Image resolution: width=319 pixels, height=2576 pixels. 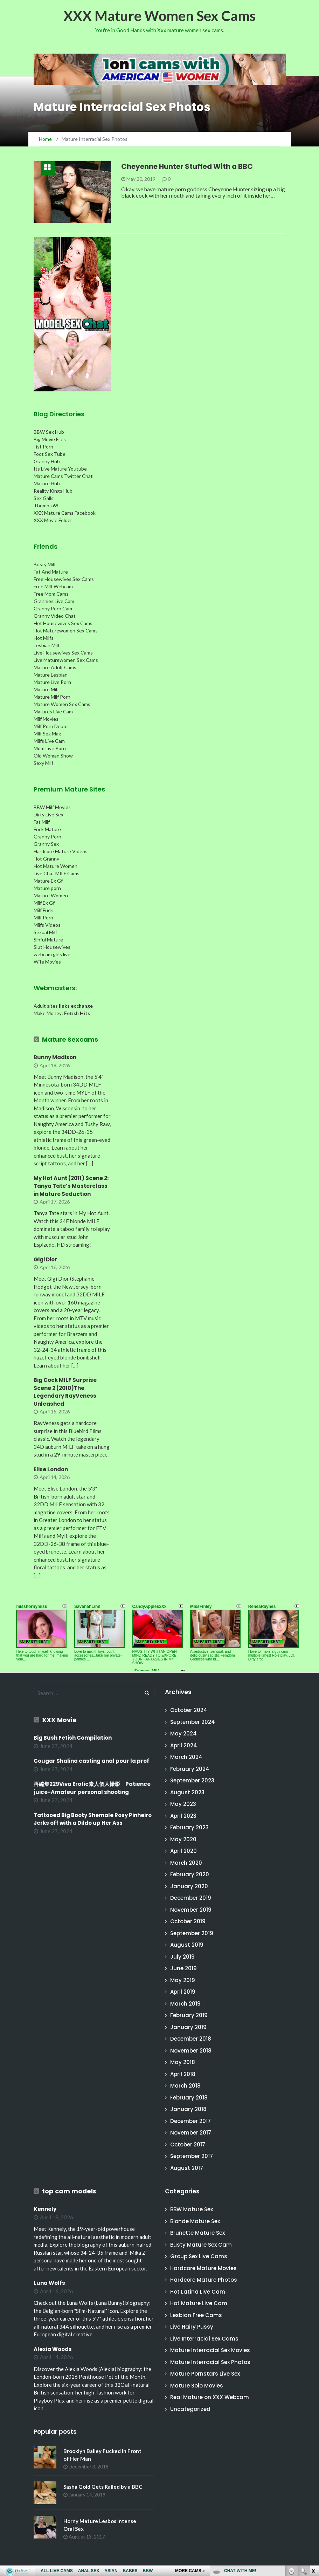 I want to click on Hot Mature Live Cam, so click(x=198, y=2303).